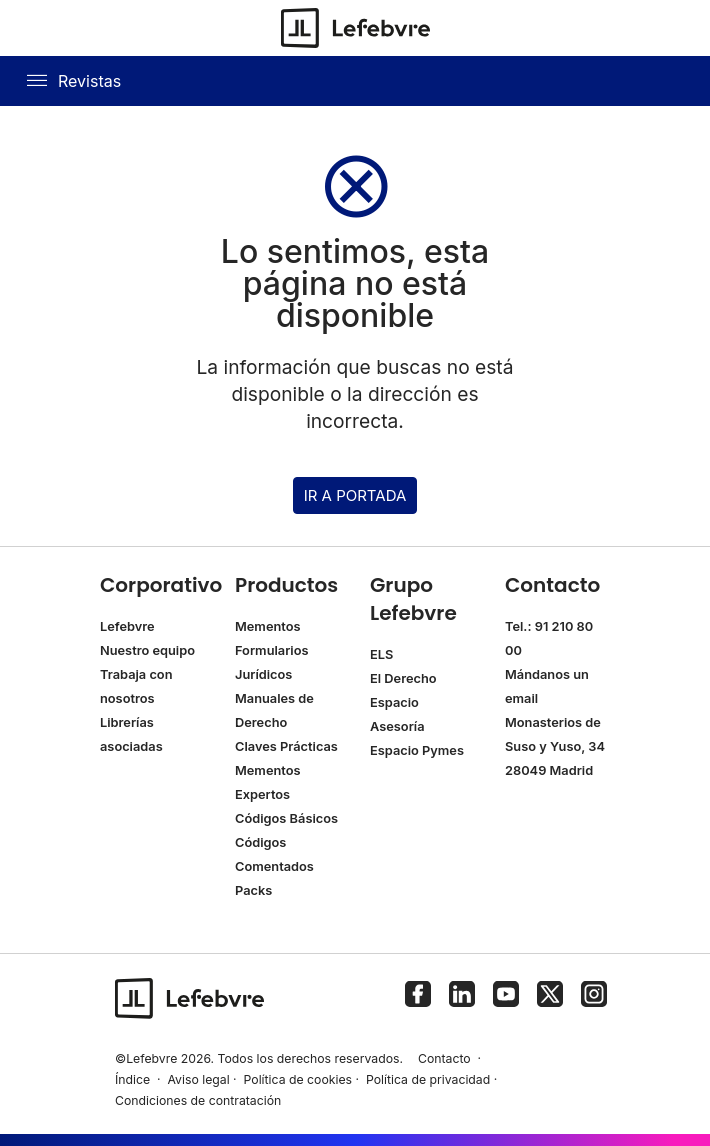 This screenshot has height=1146, width=710. I want to click on ELS, so click(381, 654).